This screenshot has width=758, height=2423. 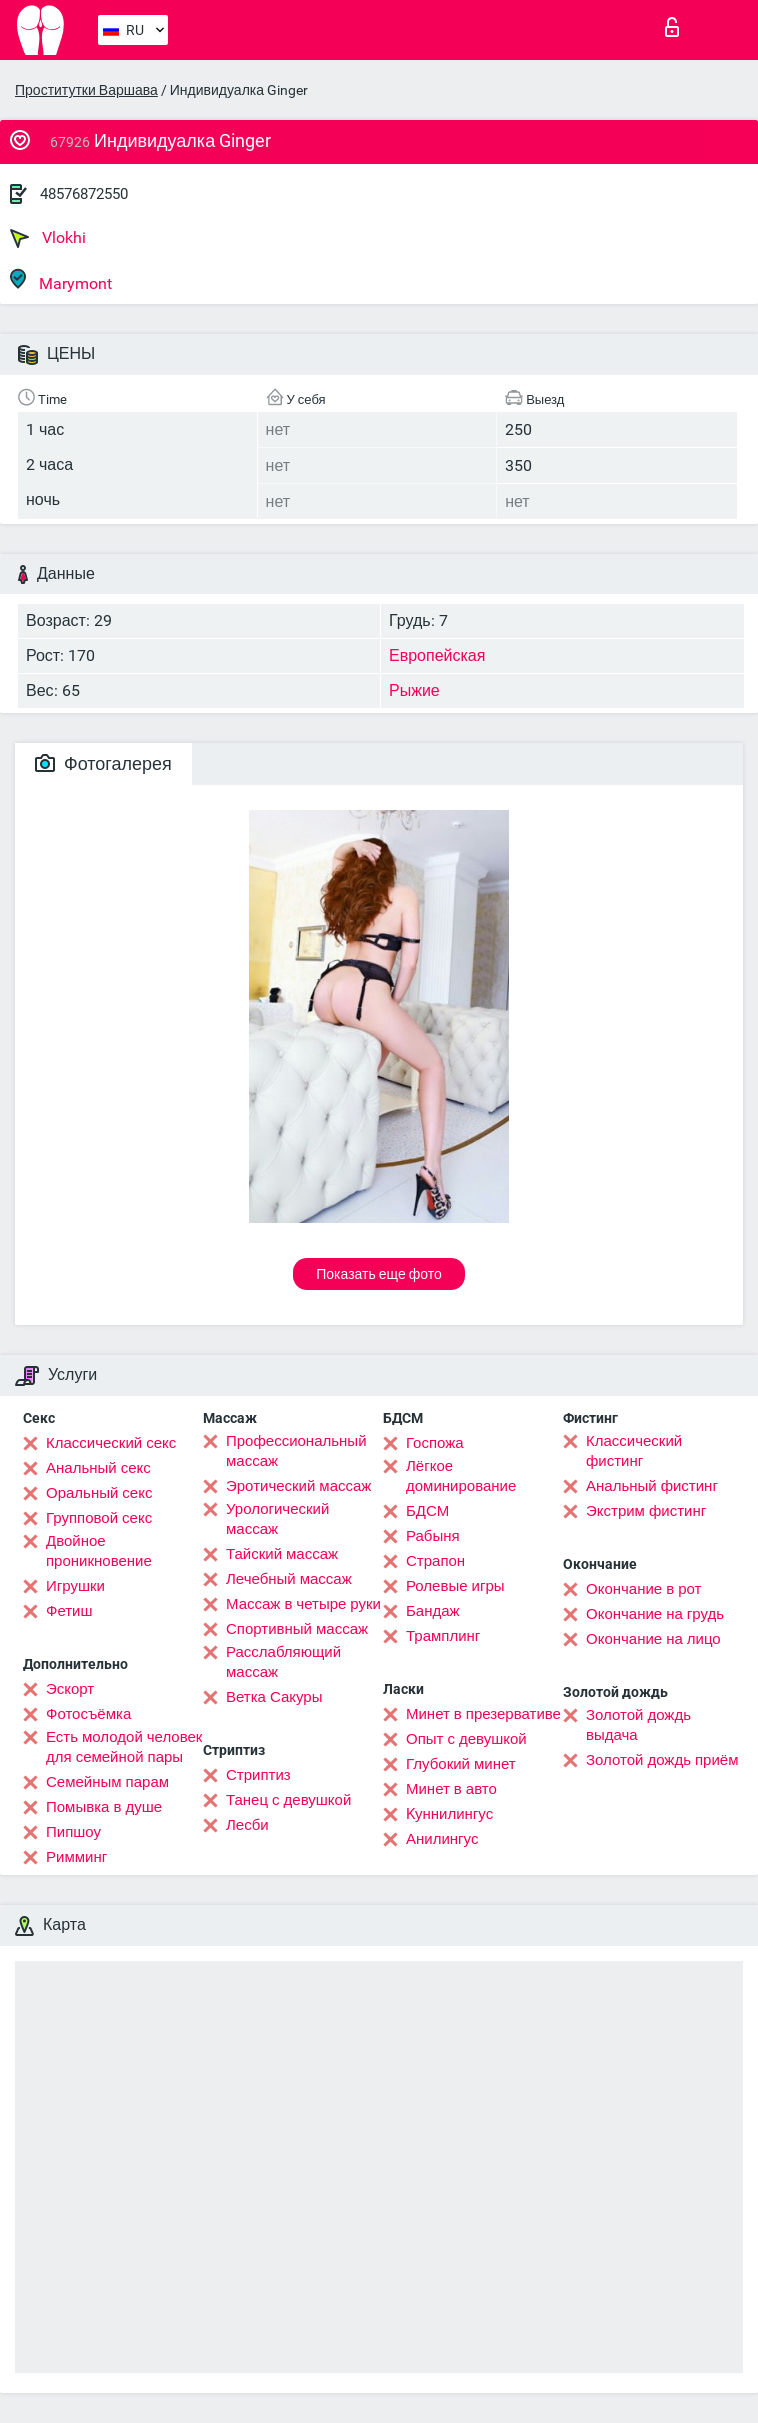 I want to click on Минет в презервативе, so click(x=483, y=1714).